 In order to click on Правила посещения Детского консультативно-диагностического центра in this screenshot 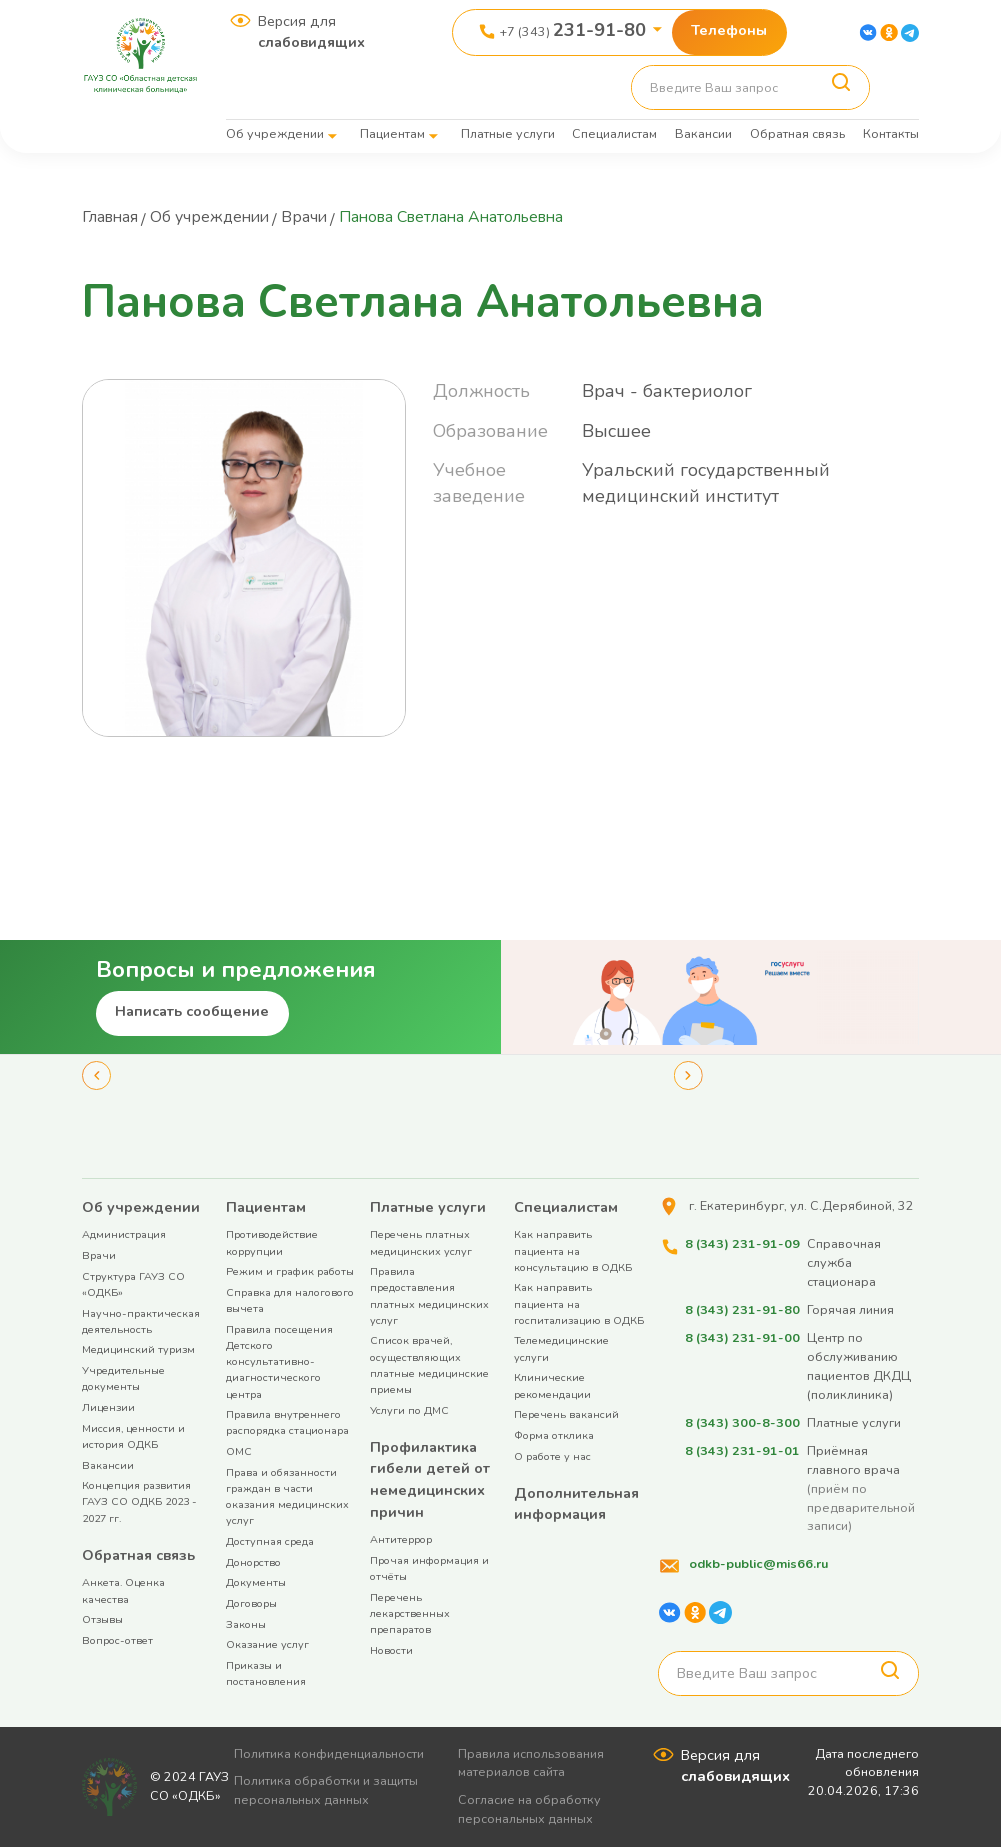, I will do `click(279, 1362)`.